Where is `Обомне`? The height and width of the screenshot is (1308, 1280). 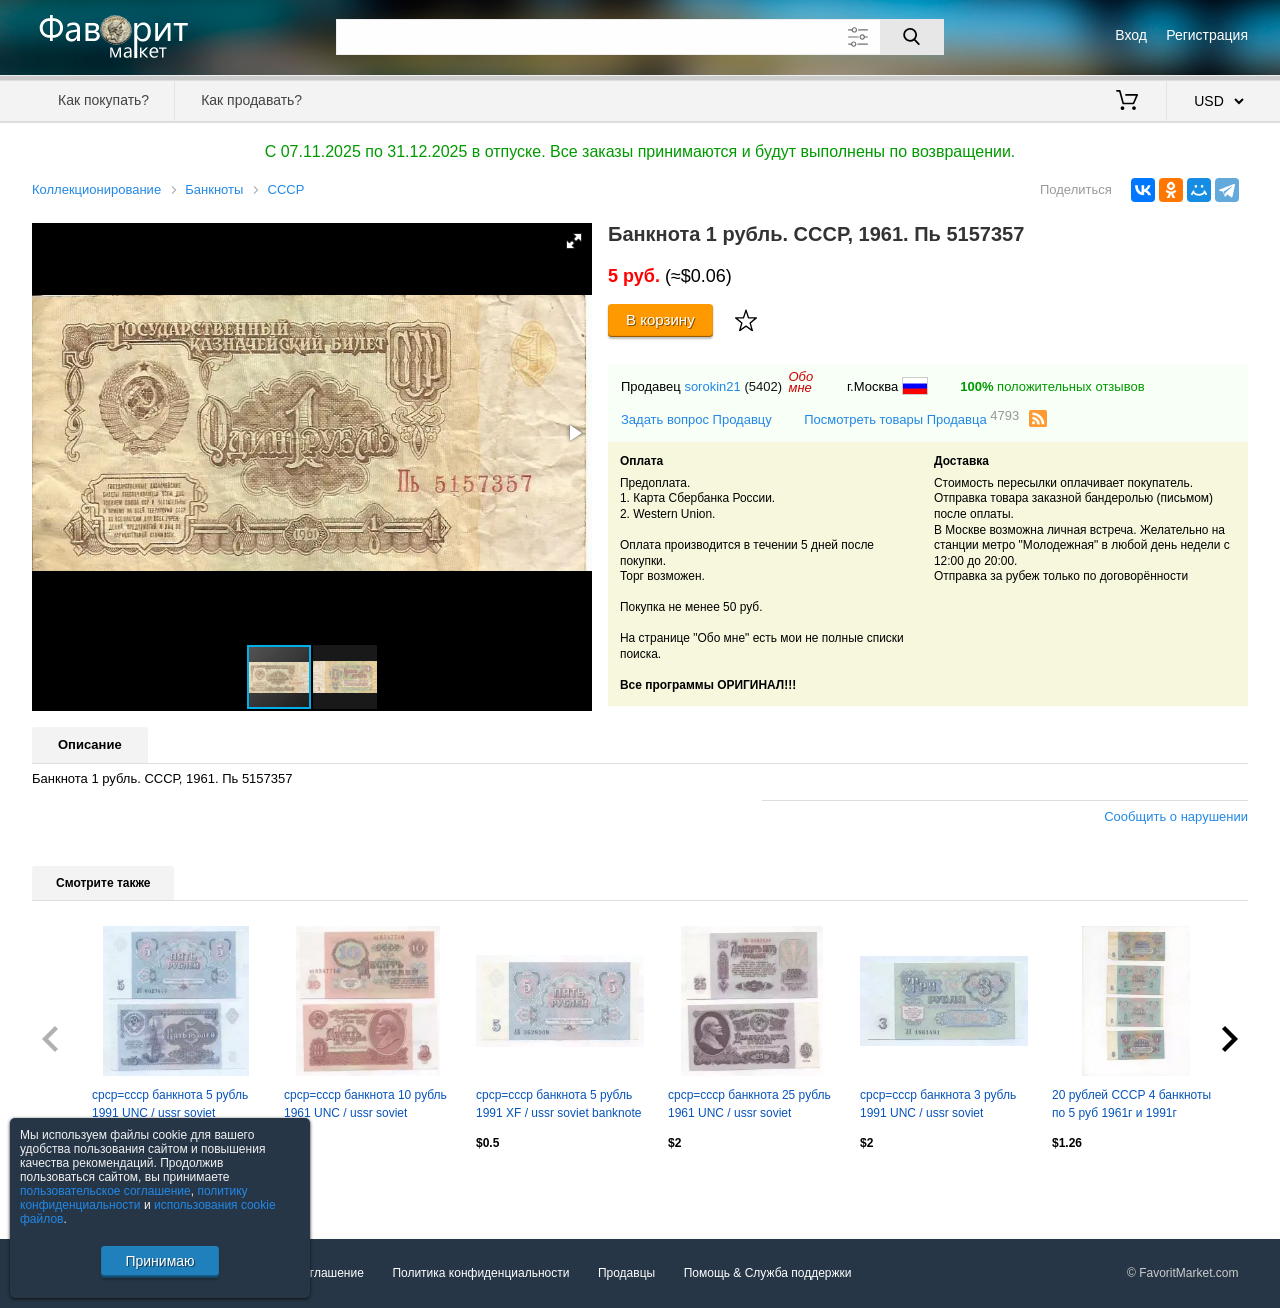 Обомне is located at coordinates (800, 382).